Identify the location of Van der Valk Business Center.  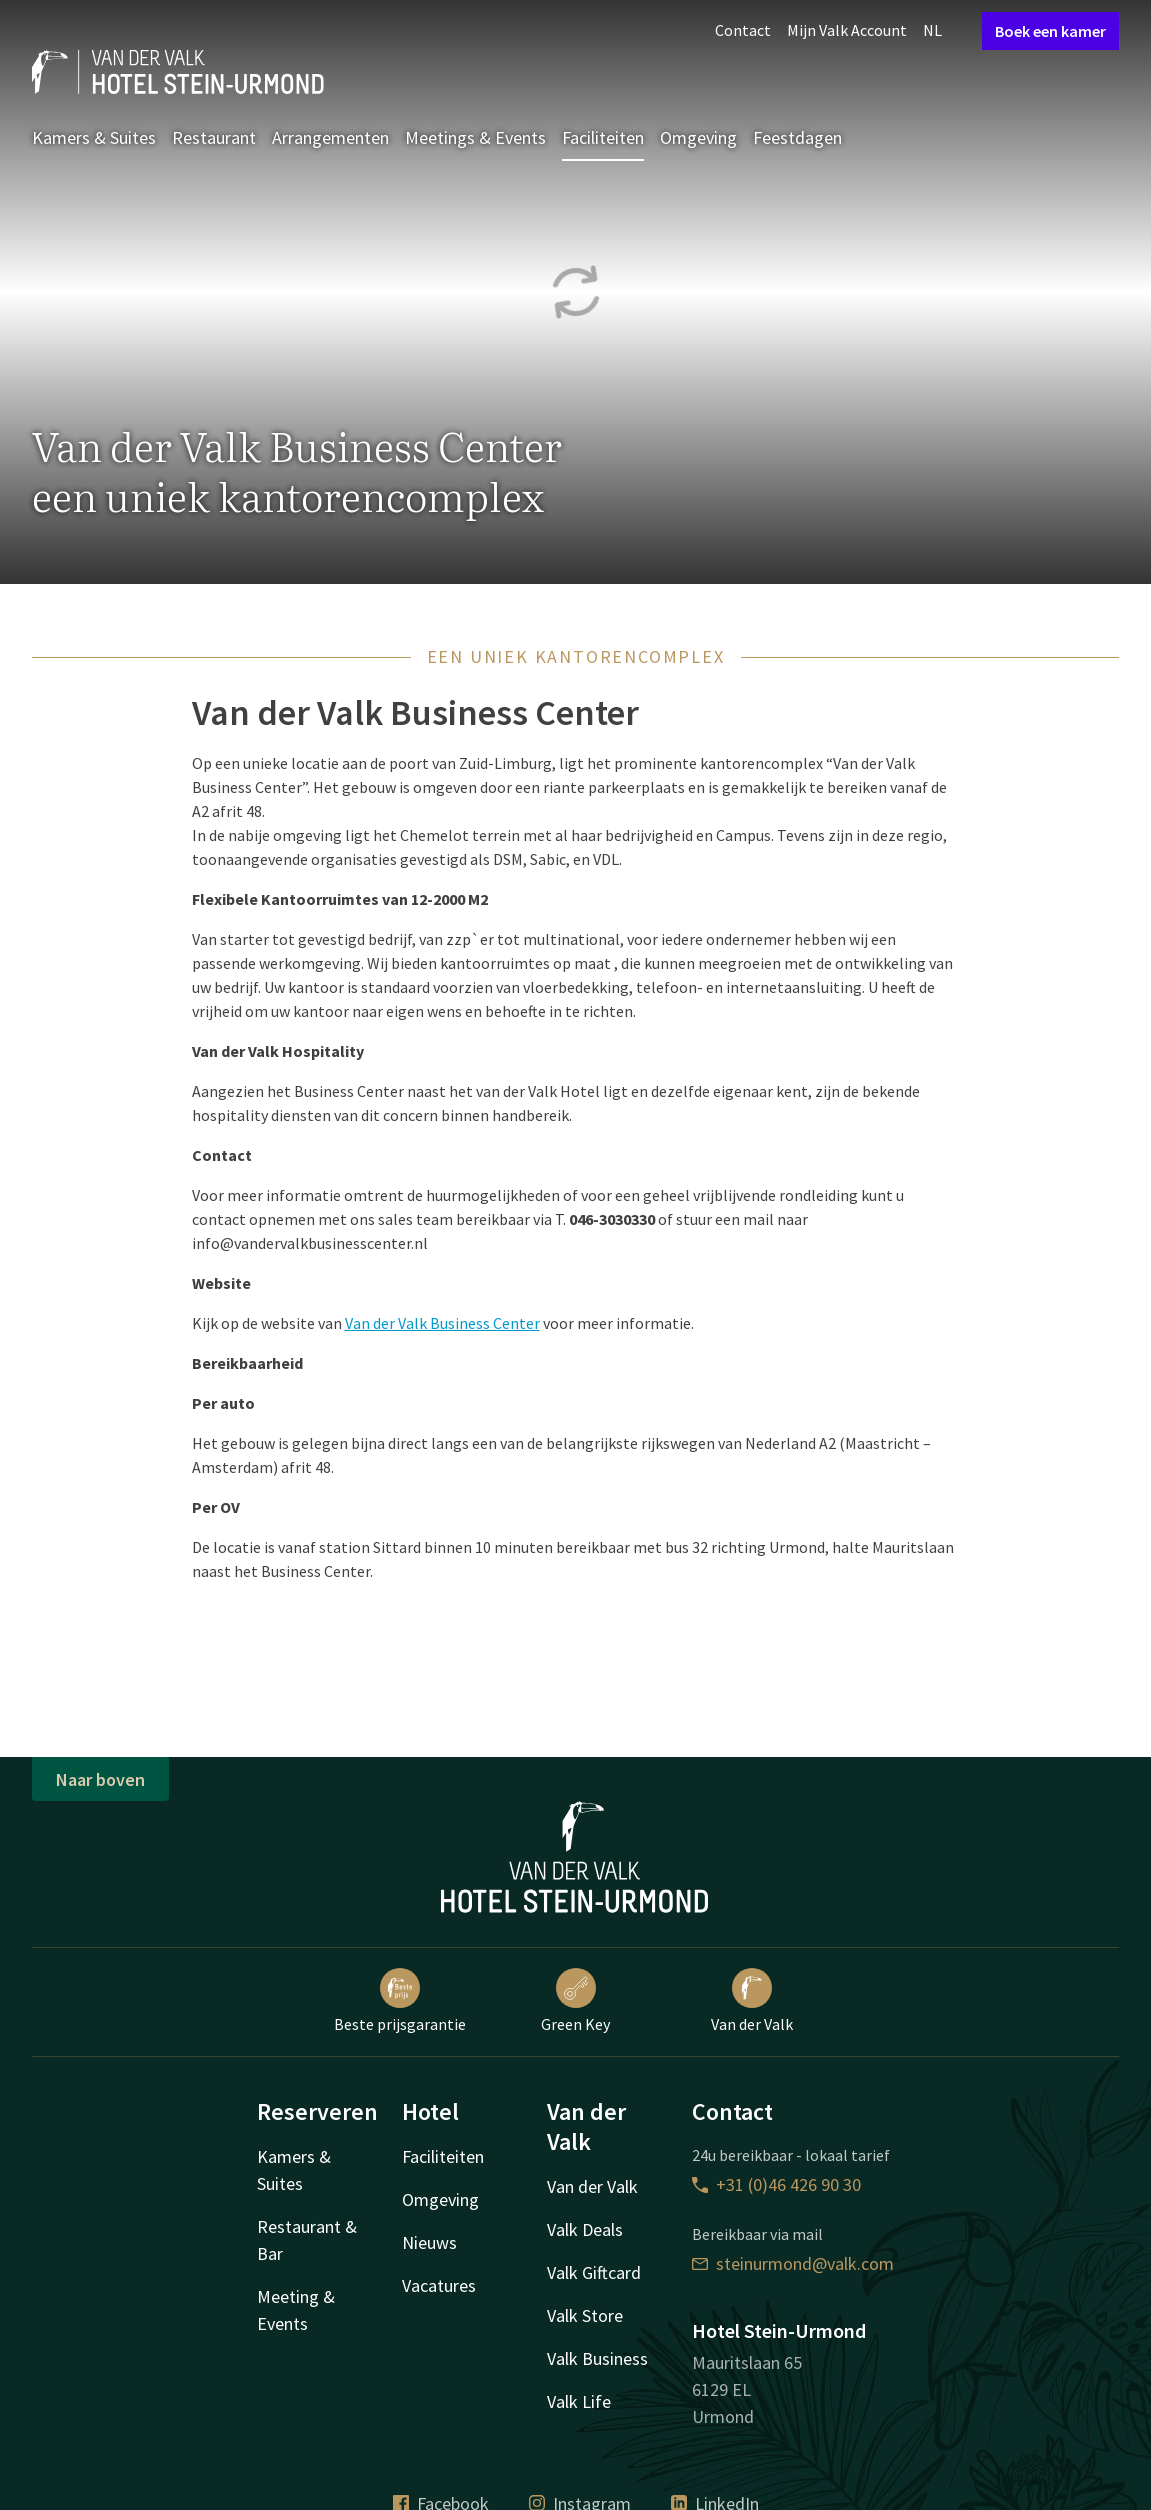
(442, 1323).